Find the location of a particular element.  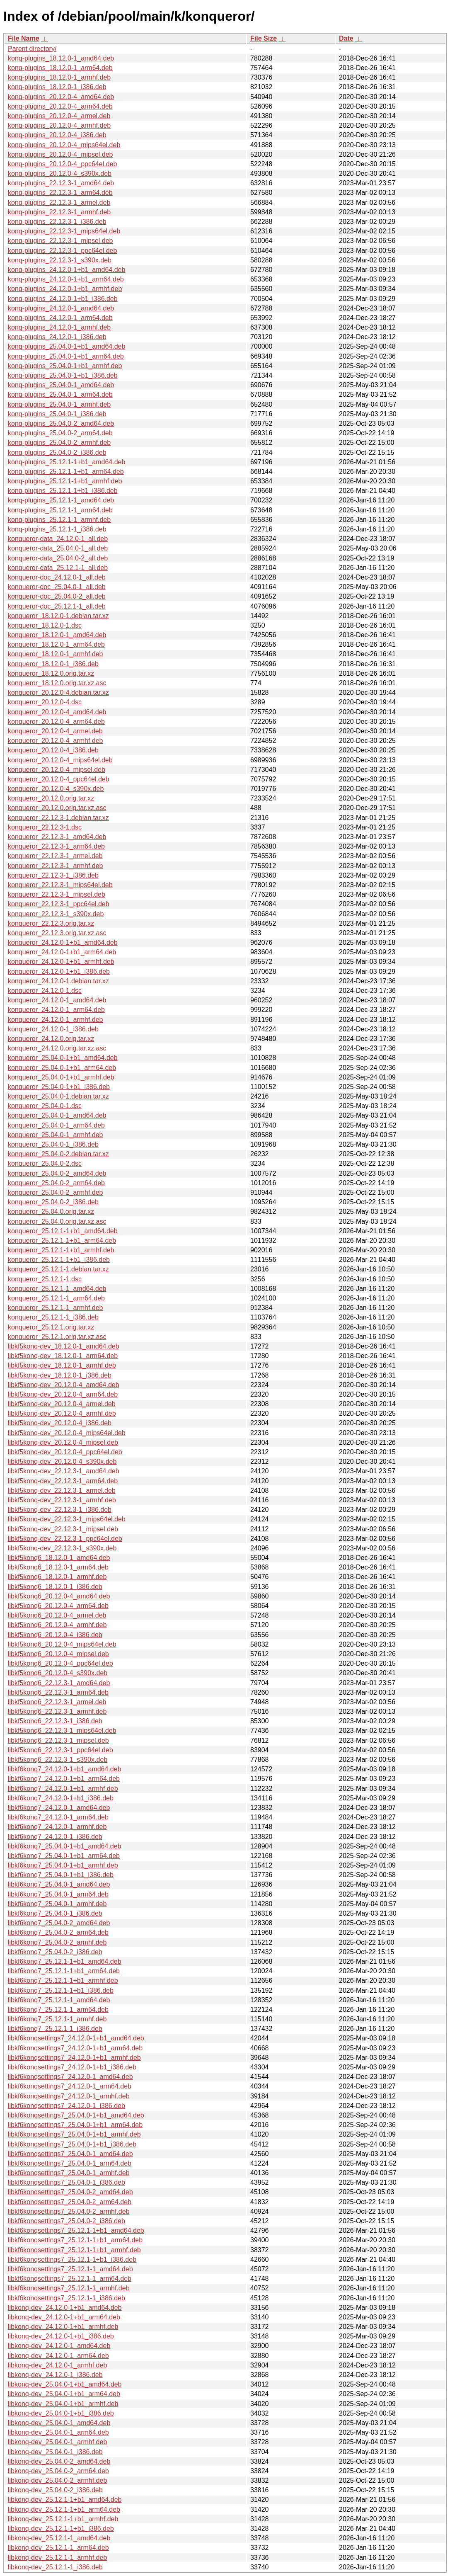

libkf6konqsettings7_24.12.0-1+b1_armhf.deb is located at coordinates (74, 2057).